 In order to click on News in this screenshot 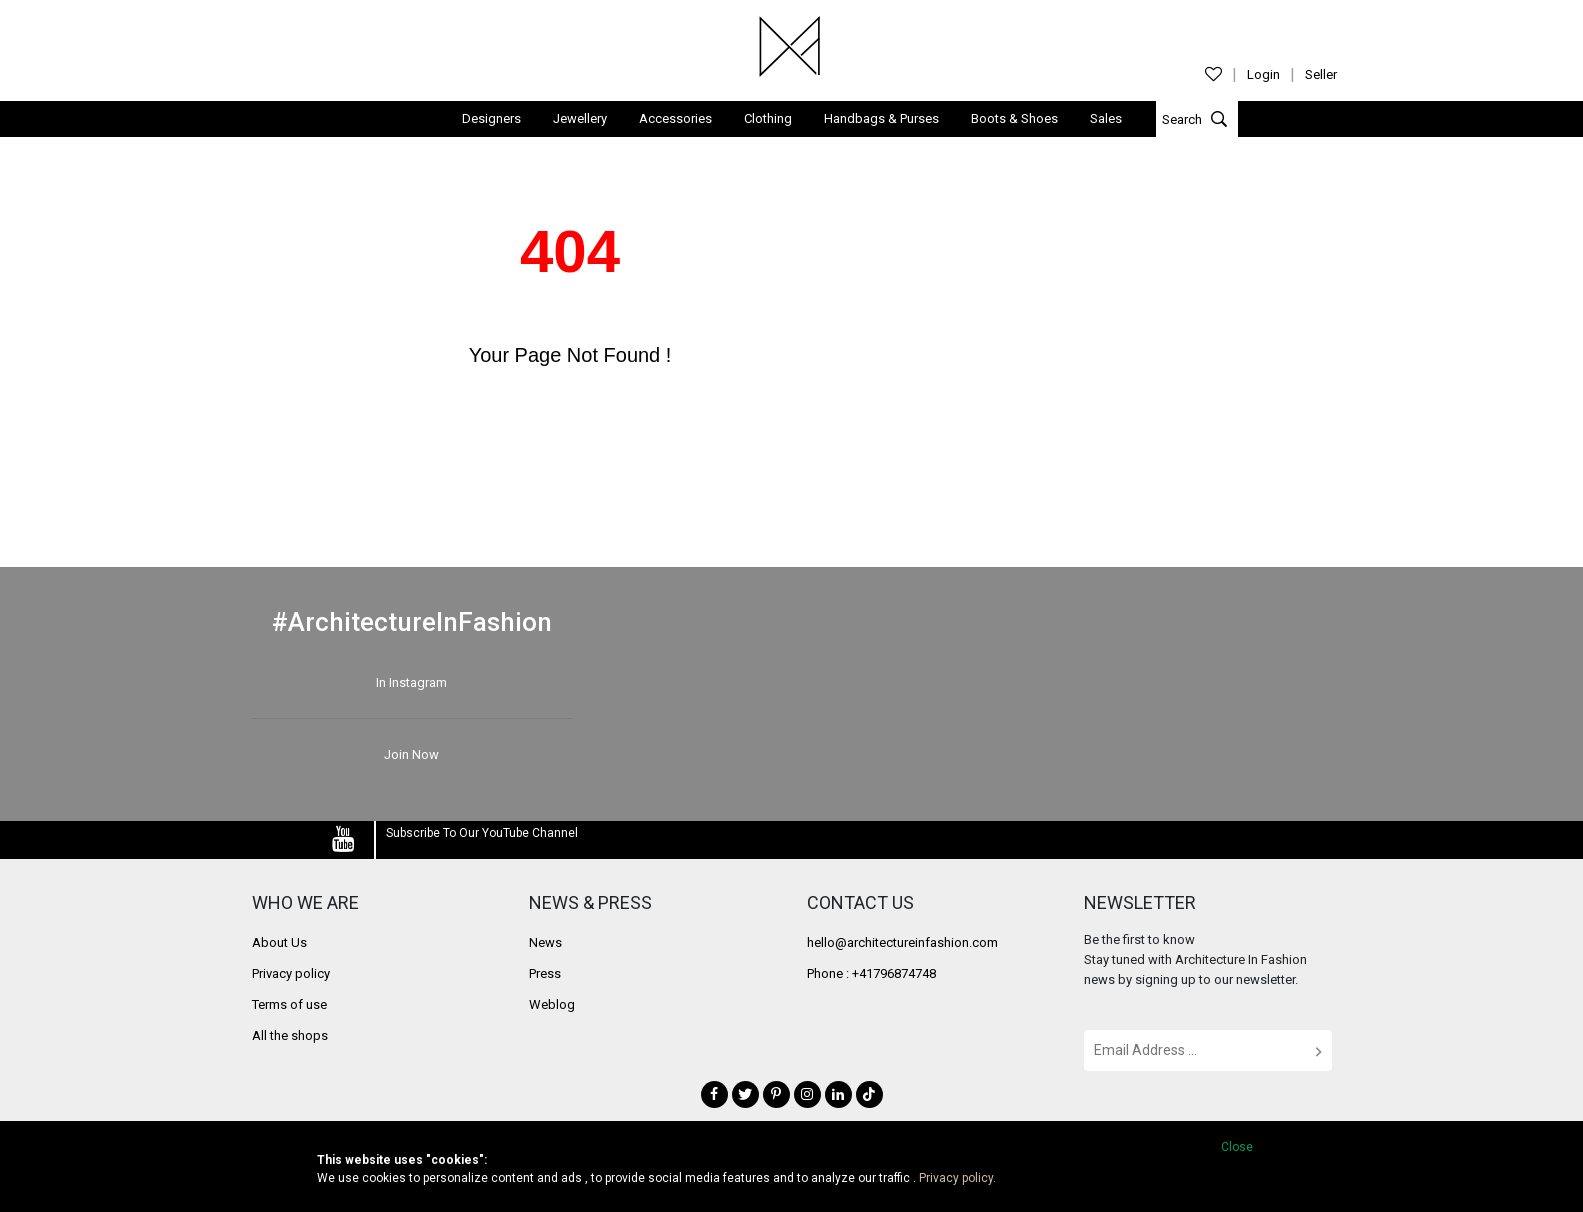, I will do `click(545, 940)`.